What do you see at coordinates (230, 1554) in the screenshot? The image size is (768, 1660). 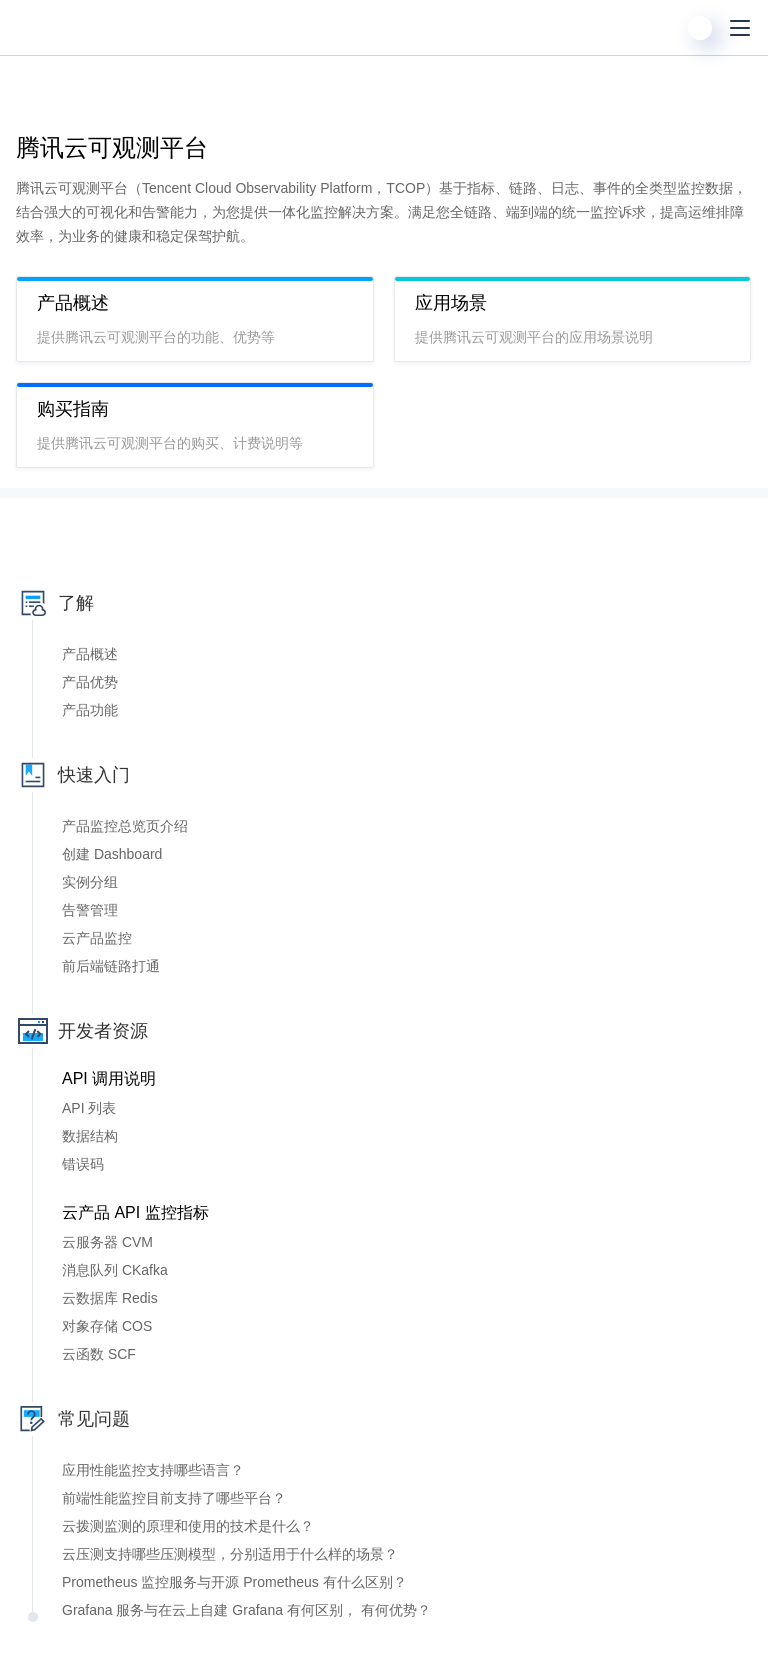 I see `云压测支持哪些压测模型，分别适用于什么样的场景？` at bounding box center [230, 1554].